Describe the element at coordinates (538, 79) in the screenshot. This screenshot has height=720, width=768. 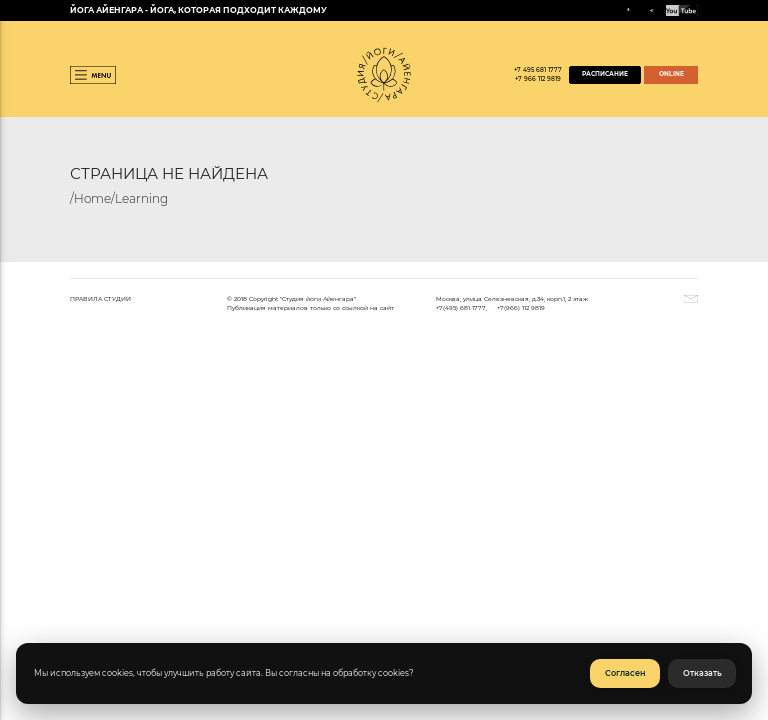
I see `+7 966 112 9819` at that location.